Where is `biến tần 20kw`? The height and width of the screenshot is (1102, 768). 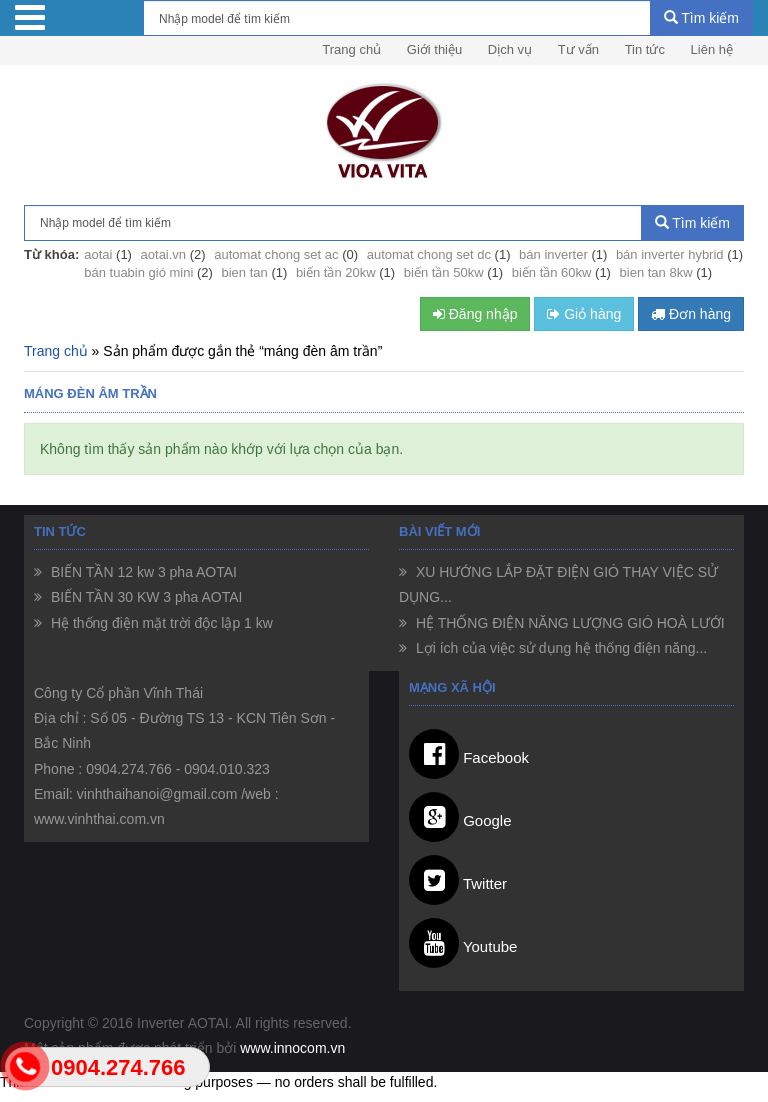 biến tần 20kw is located at coordinates (336, 272).